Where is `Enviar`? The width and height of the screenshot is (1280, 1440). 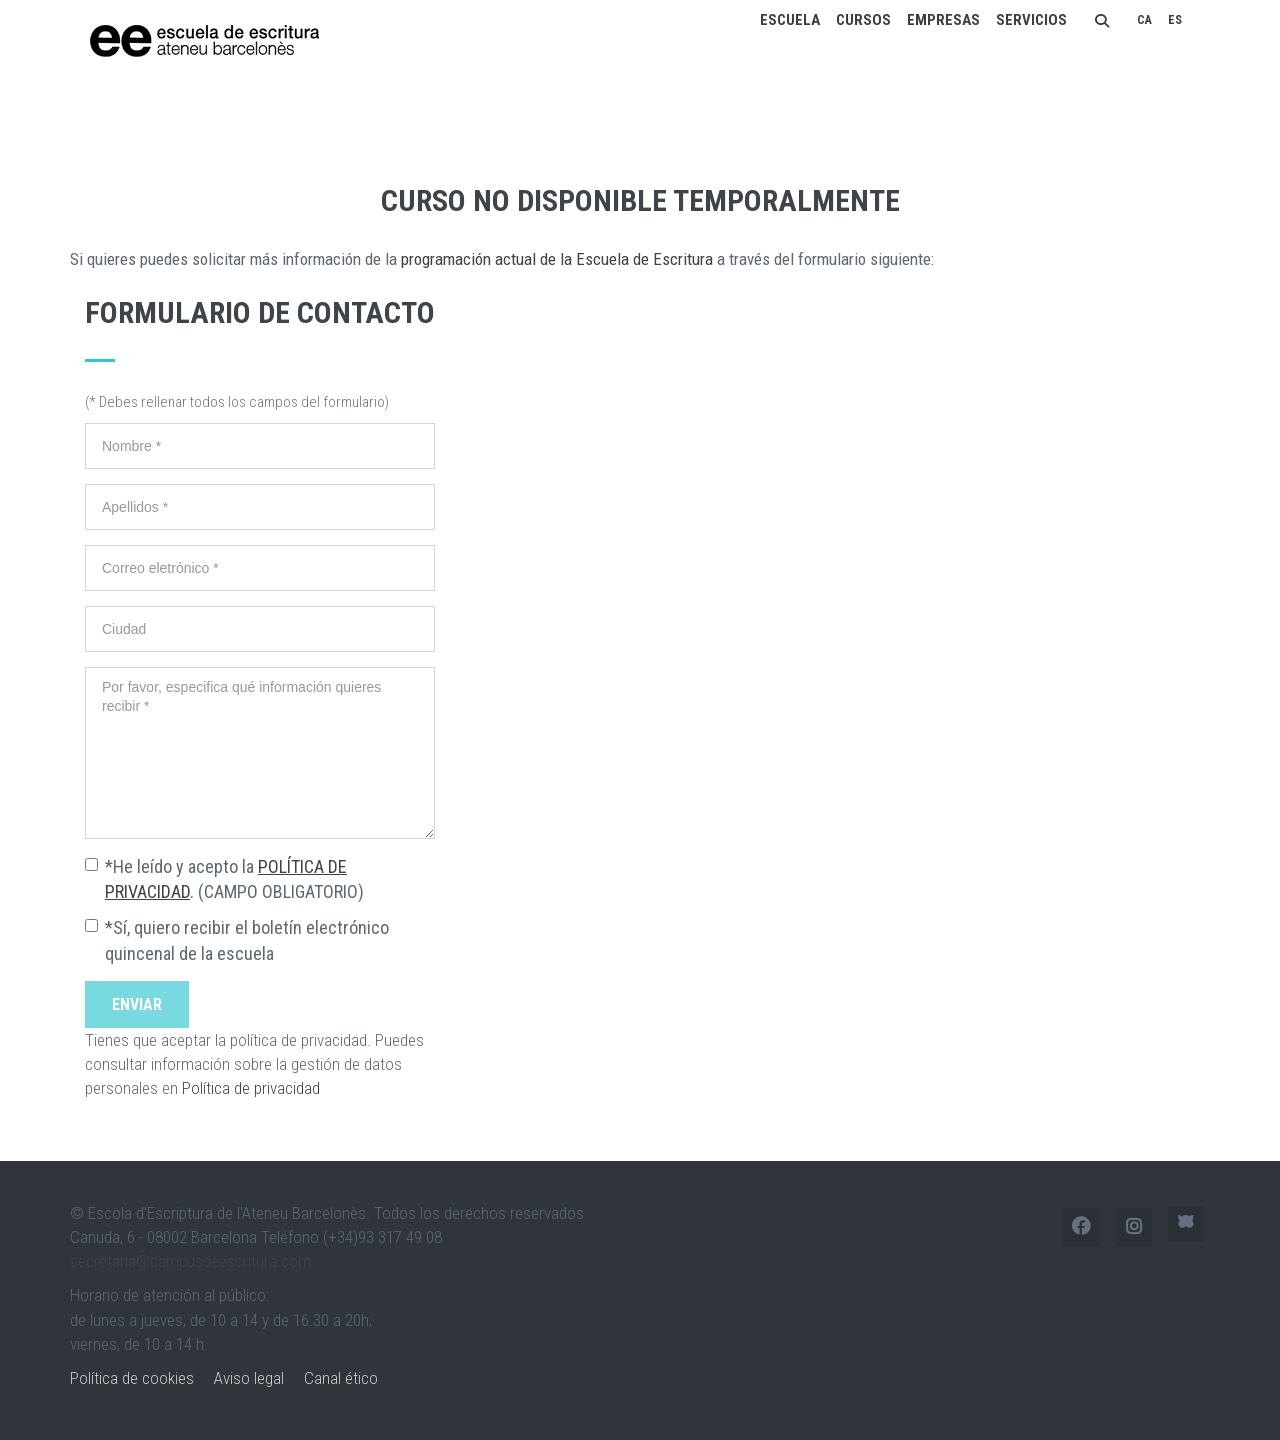 Enviar is located at coordinates (137, 1004).